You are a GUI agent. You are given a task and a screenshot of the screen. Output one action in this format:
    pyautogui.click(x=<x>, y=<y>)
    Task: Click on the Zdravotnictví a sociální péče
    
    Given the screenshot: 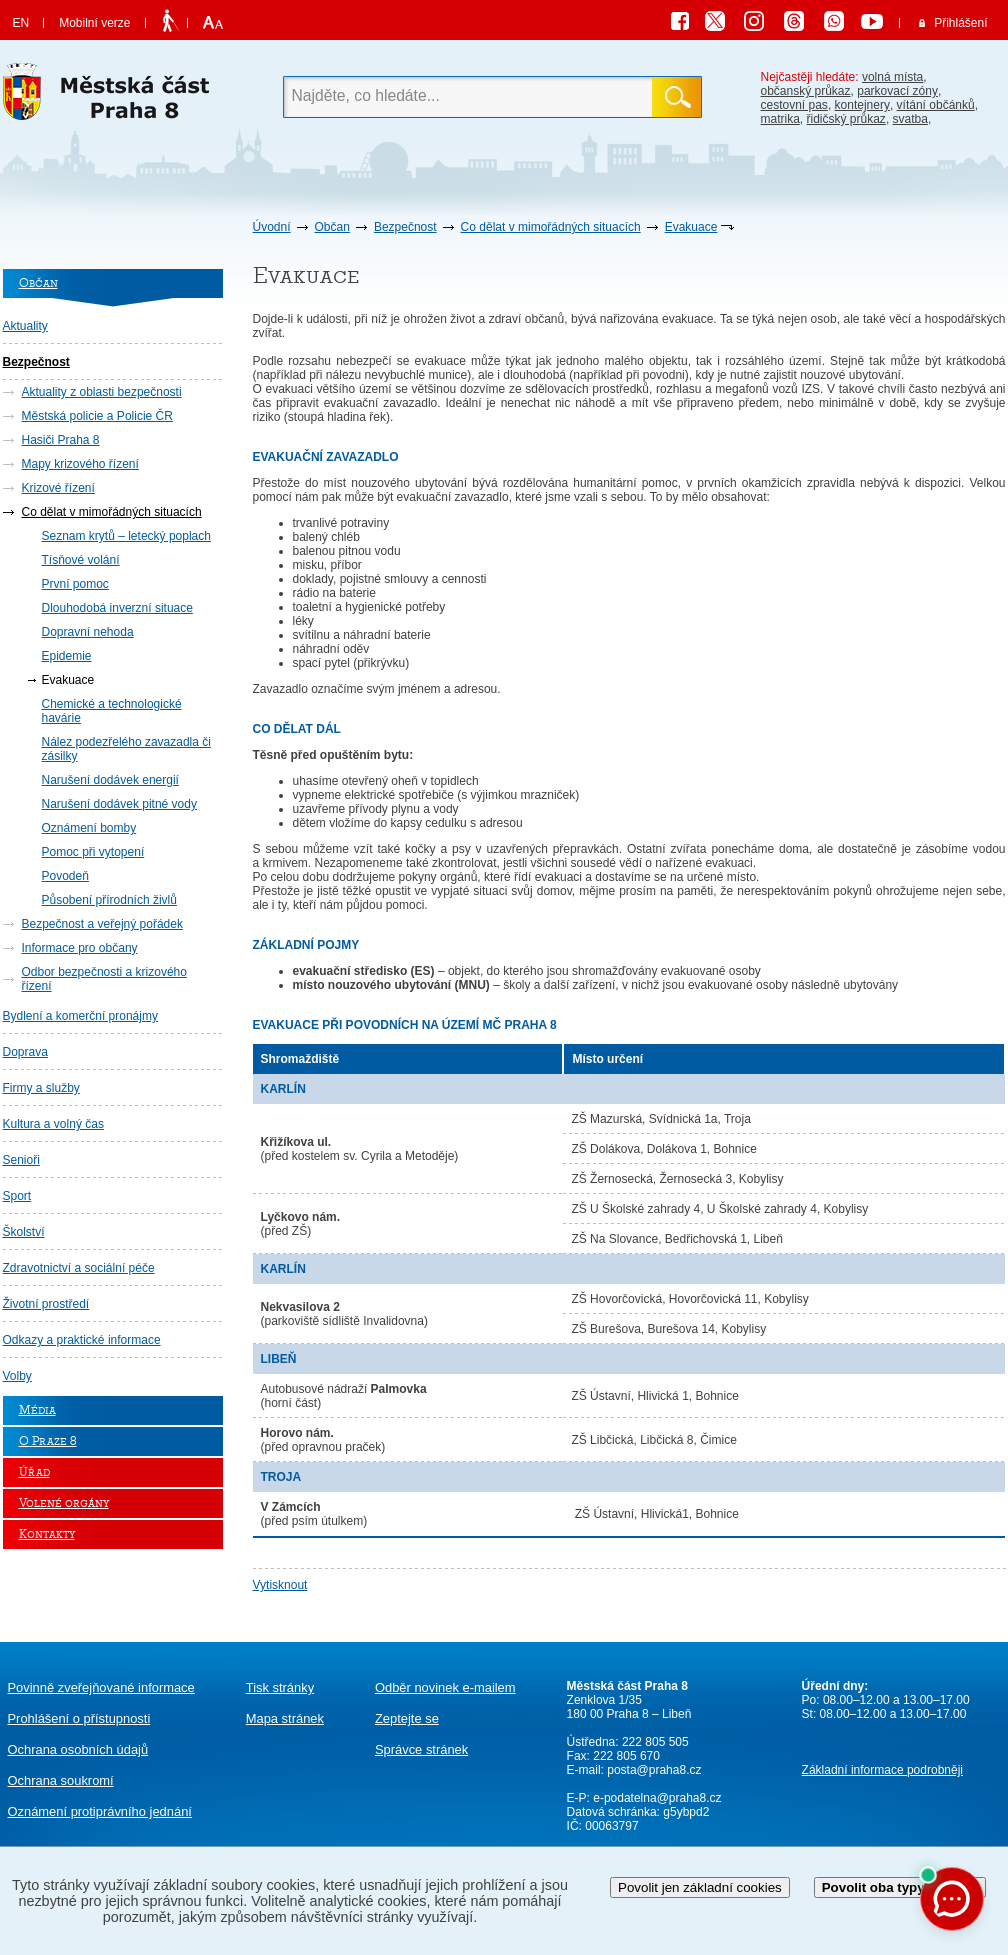 What is the action you would take?
    pyautogui.click(x=79, y=1268)
    